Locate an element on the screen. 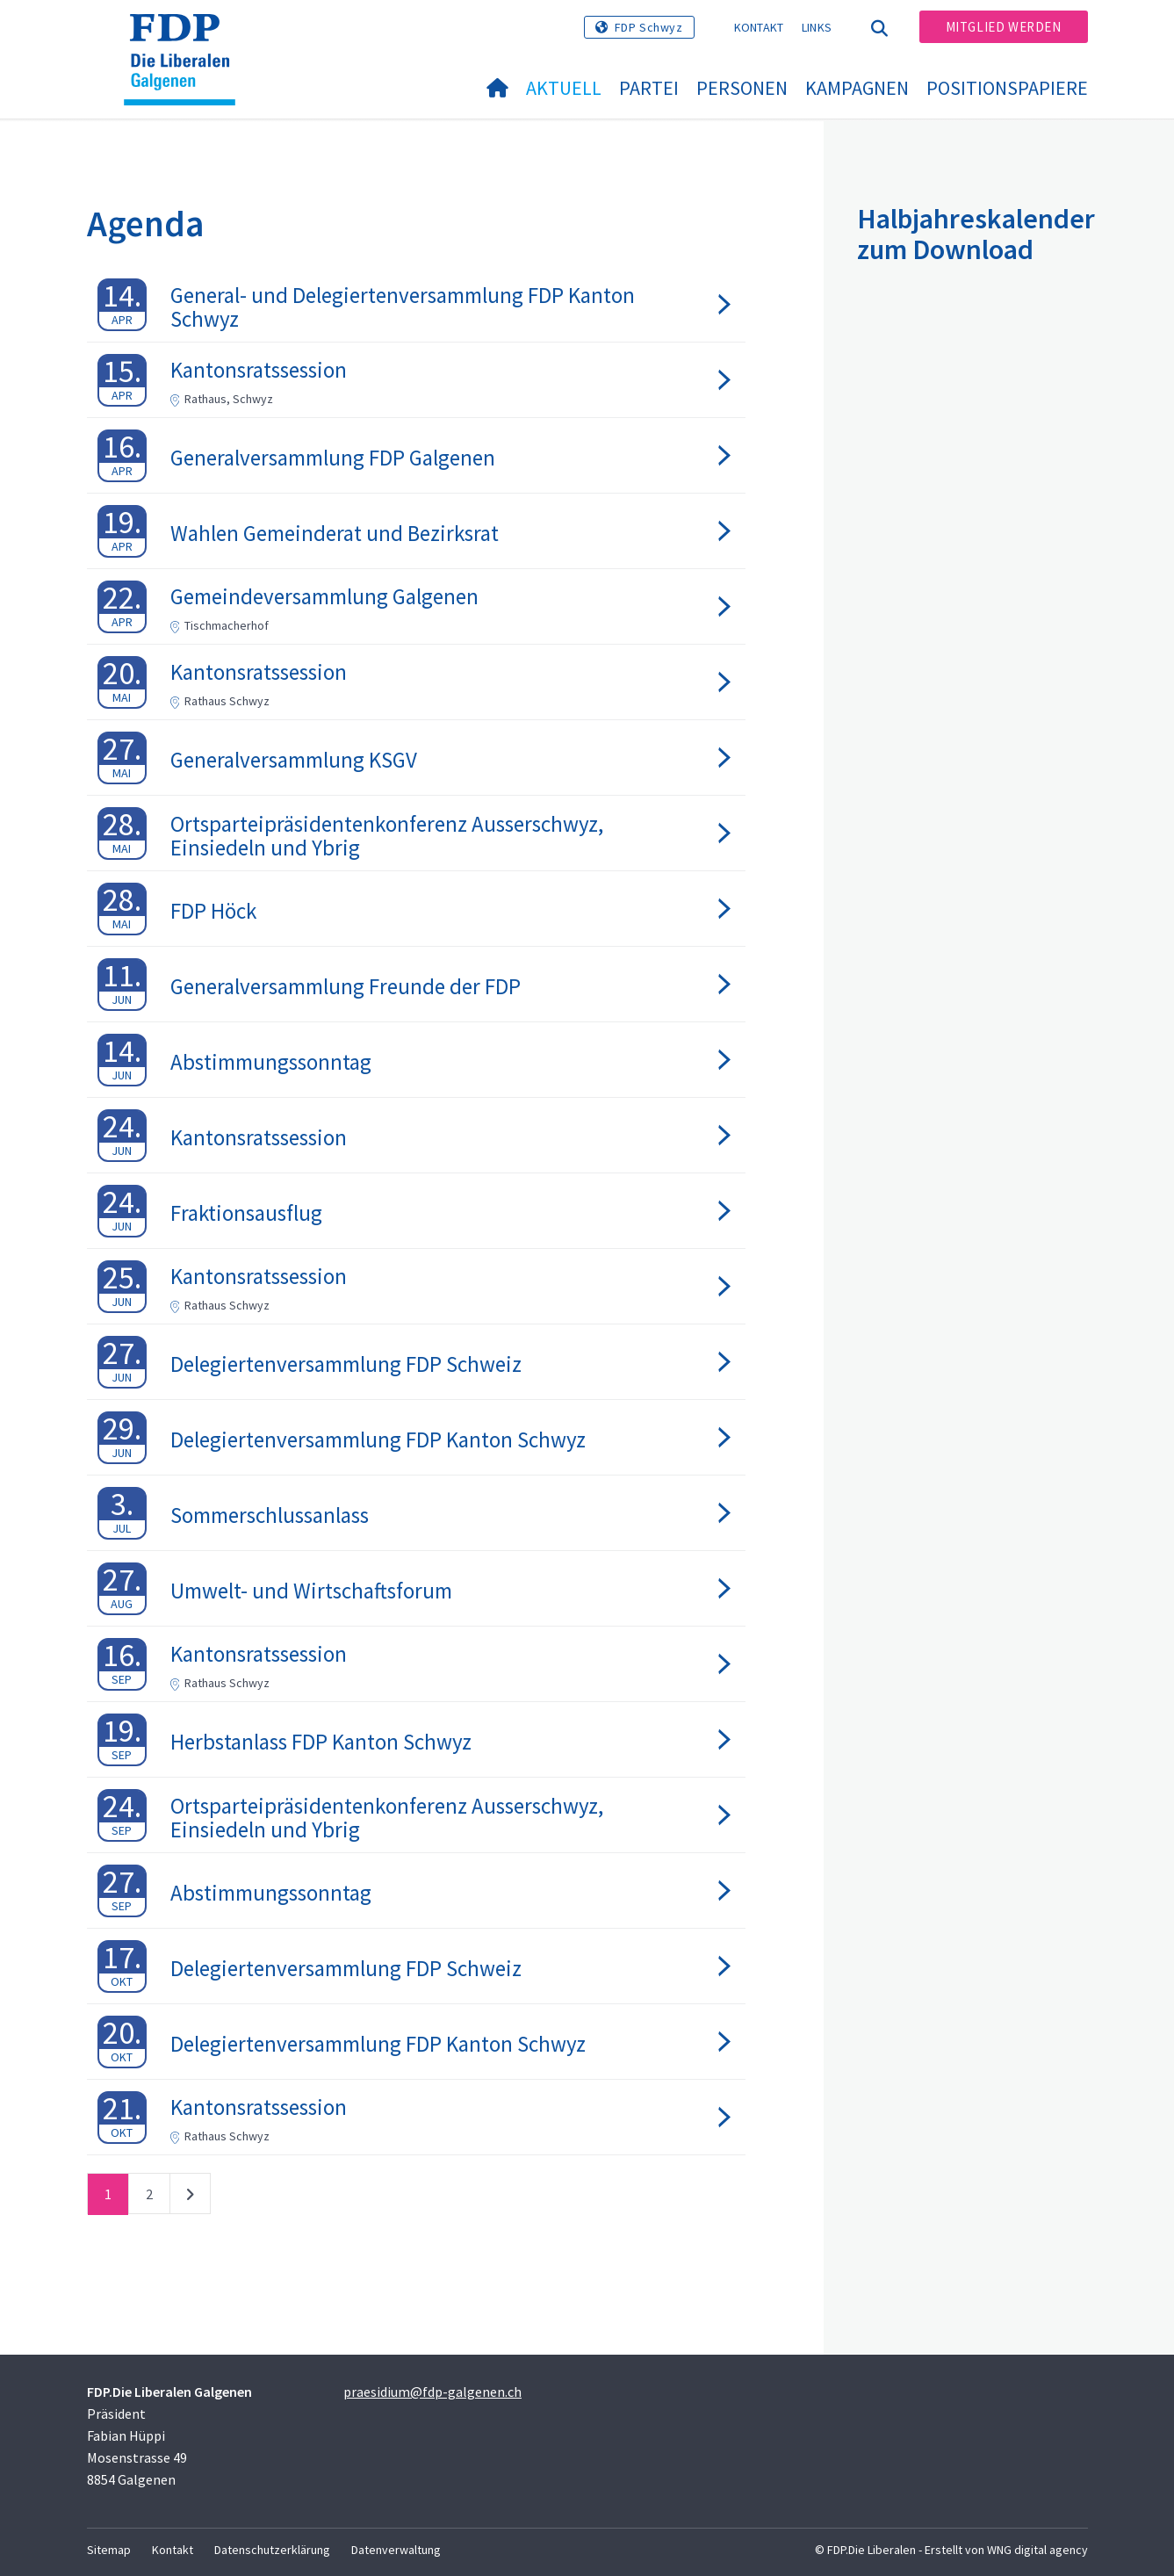 The height and width of the screenshot is (2576, 1174). Datenschutzerklärung is located at coordinates (272, 2550).